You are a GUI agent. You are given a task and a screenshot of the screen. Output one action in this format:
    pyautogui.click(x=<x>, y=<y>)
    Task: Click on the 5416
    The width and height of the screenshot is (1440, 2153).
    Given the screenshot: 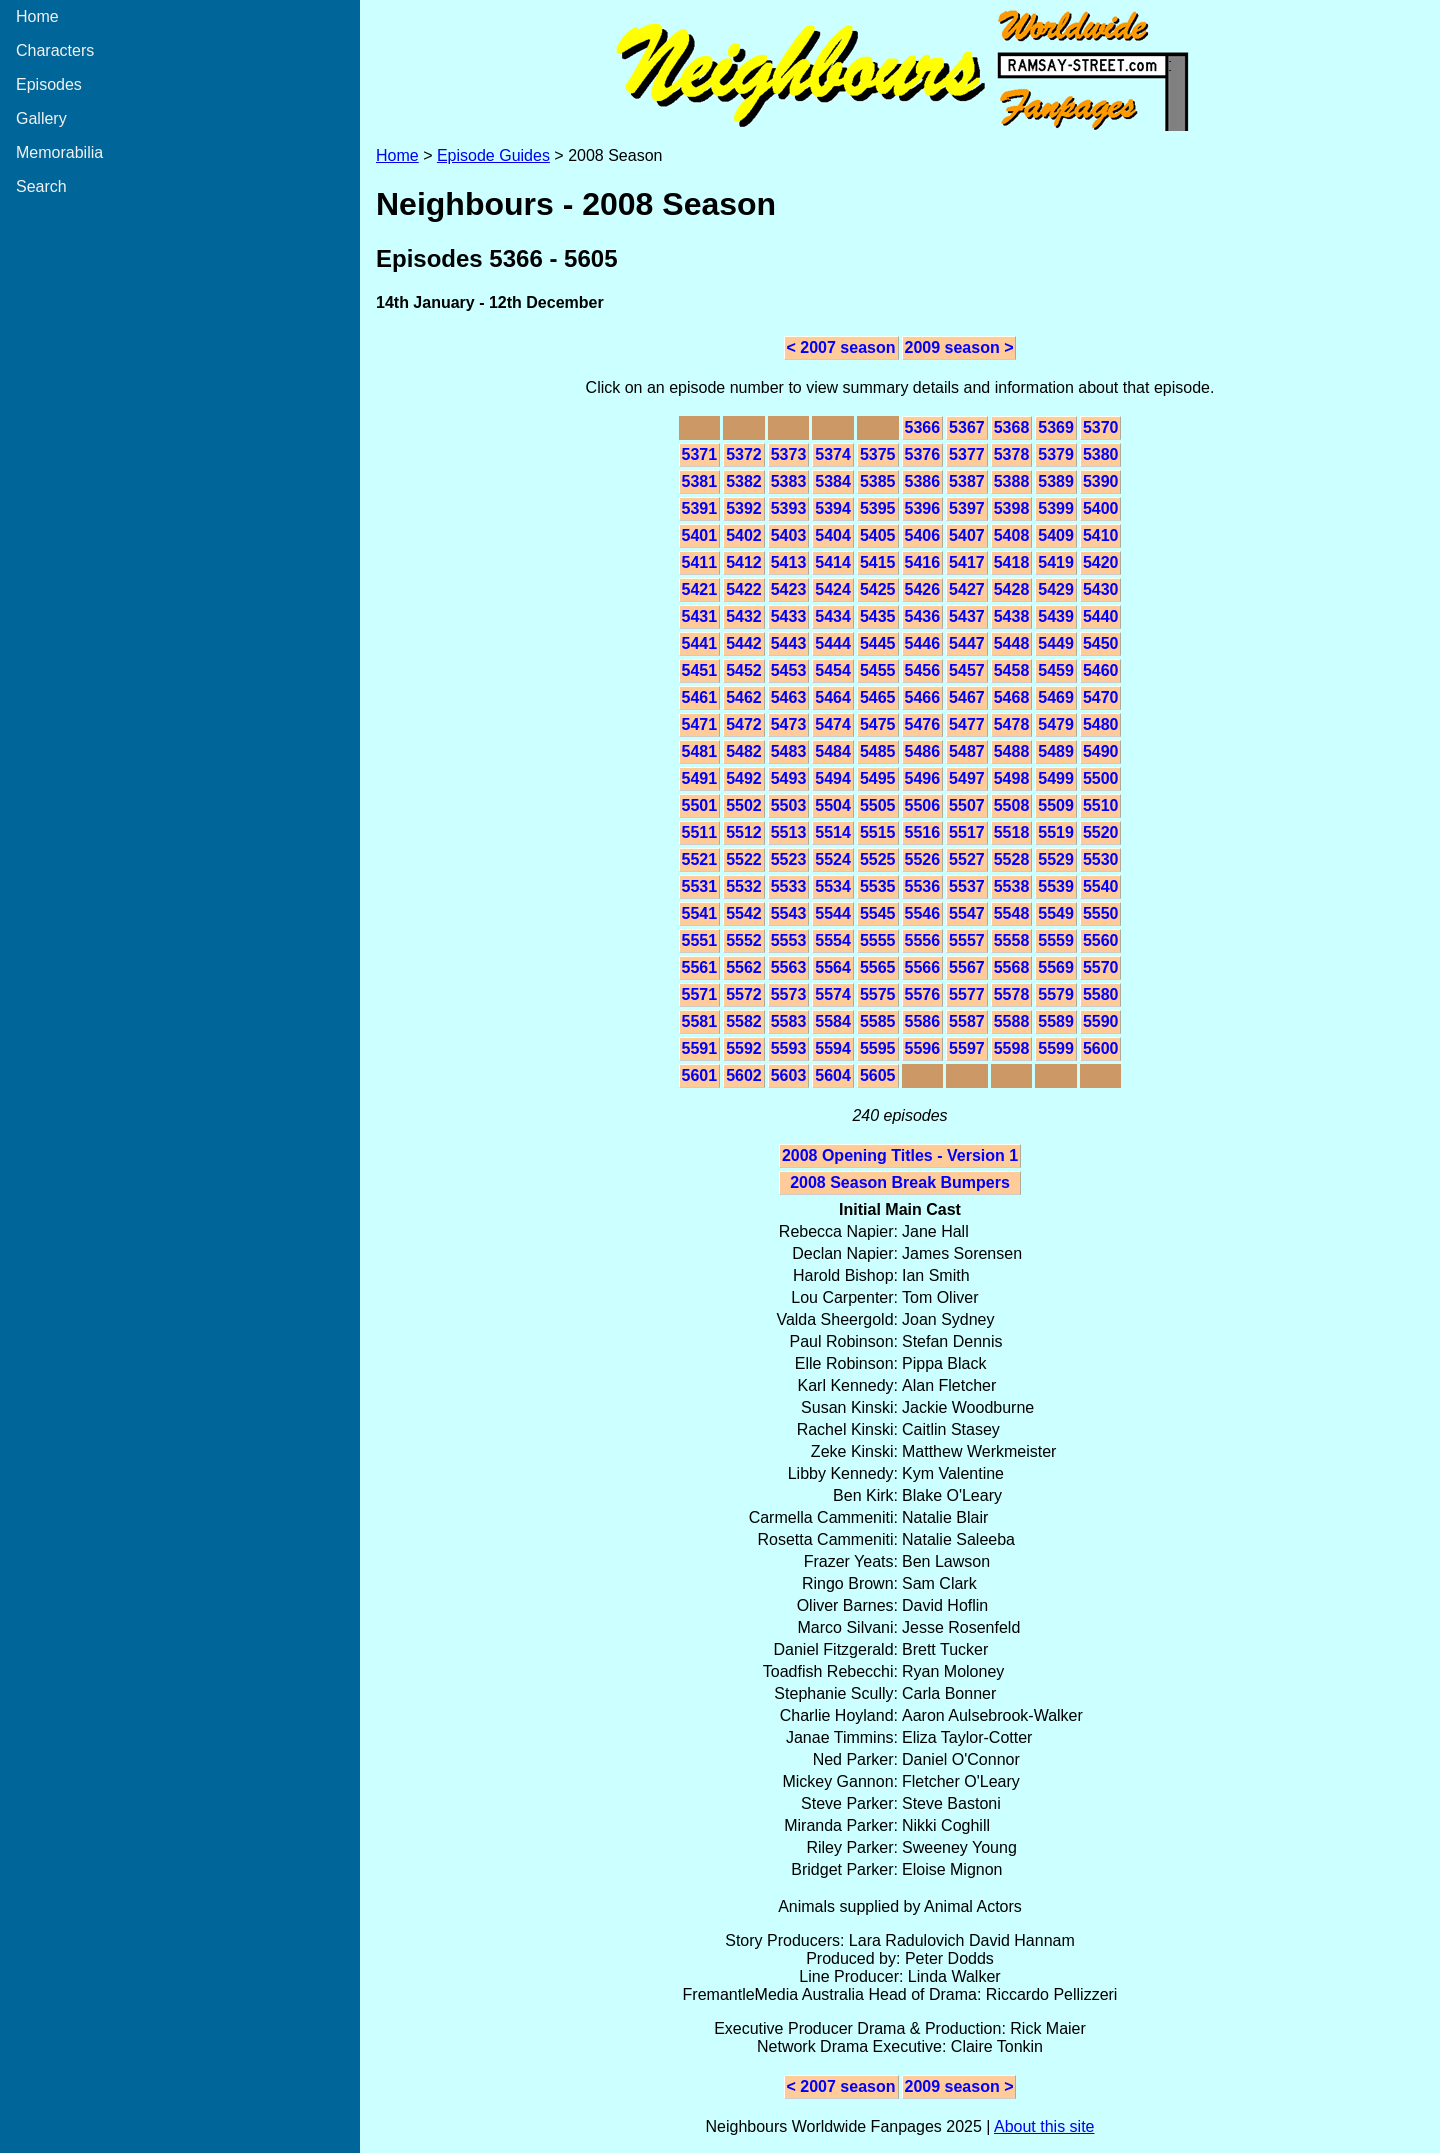 What is the action you would take?
    pyautogui.click(x=923, y=562)
    